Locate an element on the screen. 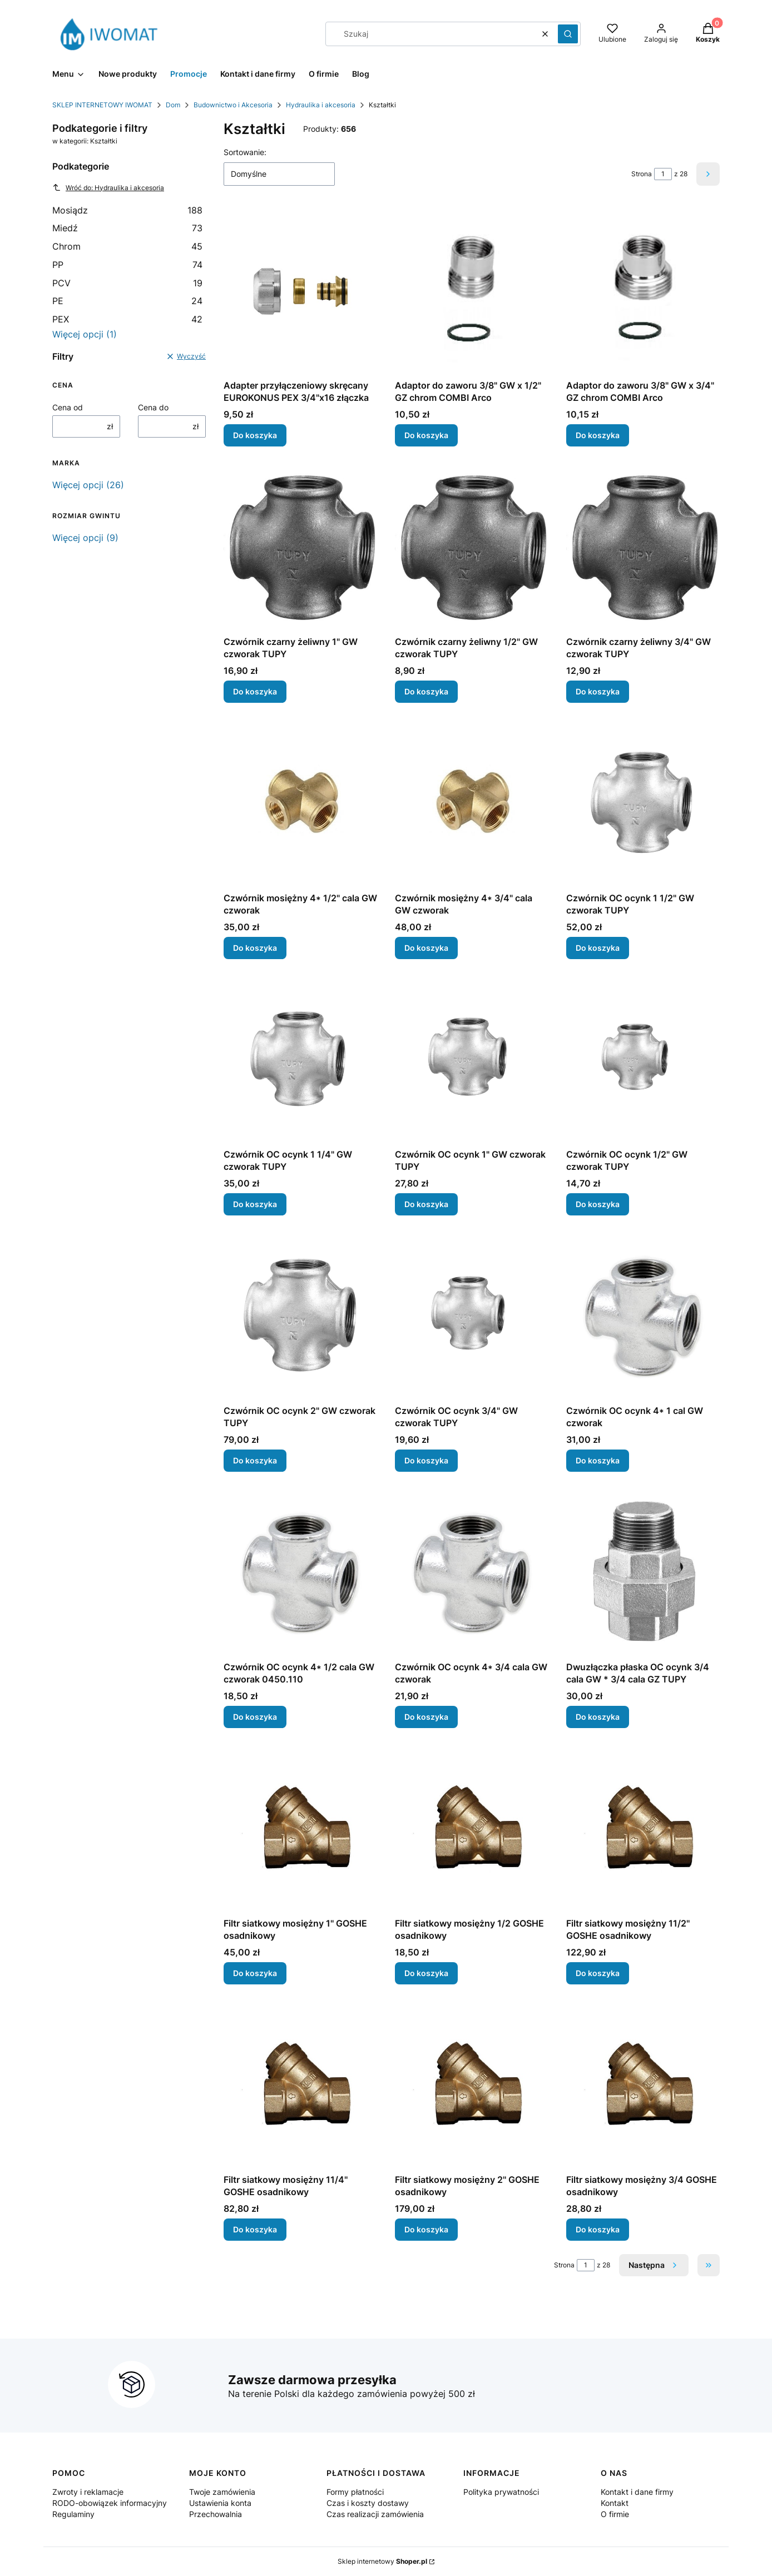 This screenshot has height=2576, width=772. [Przejdź do produktu Czwórnik OC ocynk 1 1/4" GW czworak TUPY.] is located at coordinates (300, 1060).